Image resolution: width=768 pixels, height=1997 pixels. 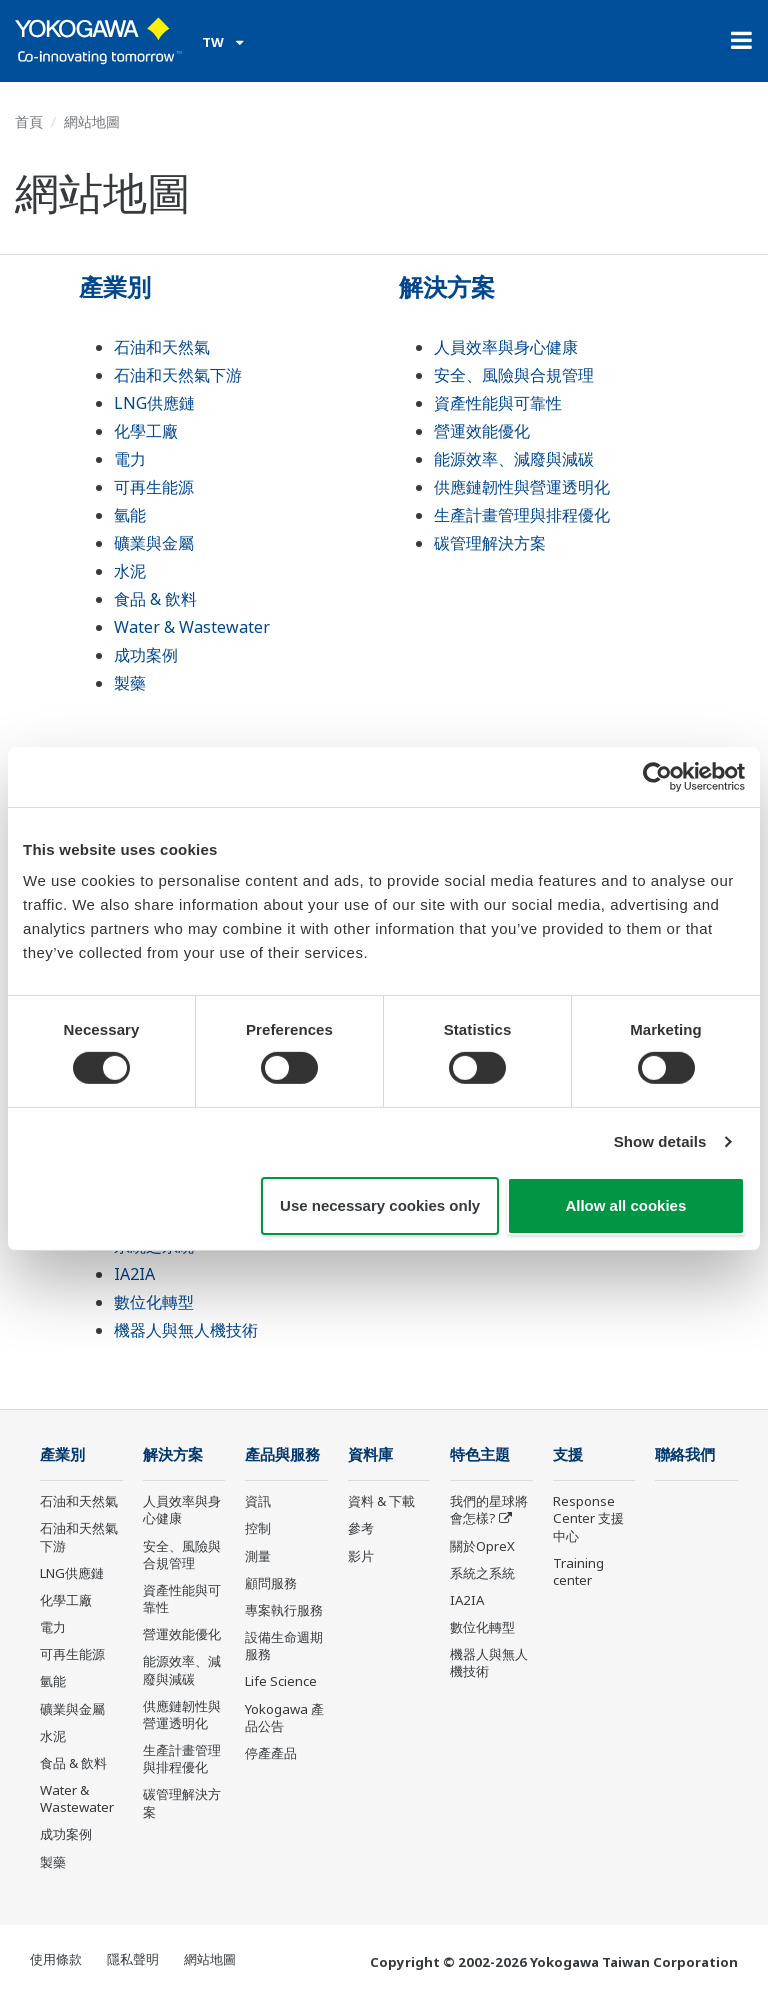 What do you see at coordinates (284, 1610) in the screenshot?
I see `專案執行服務` at bounding box center [284, 1610].